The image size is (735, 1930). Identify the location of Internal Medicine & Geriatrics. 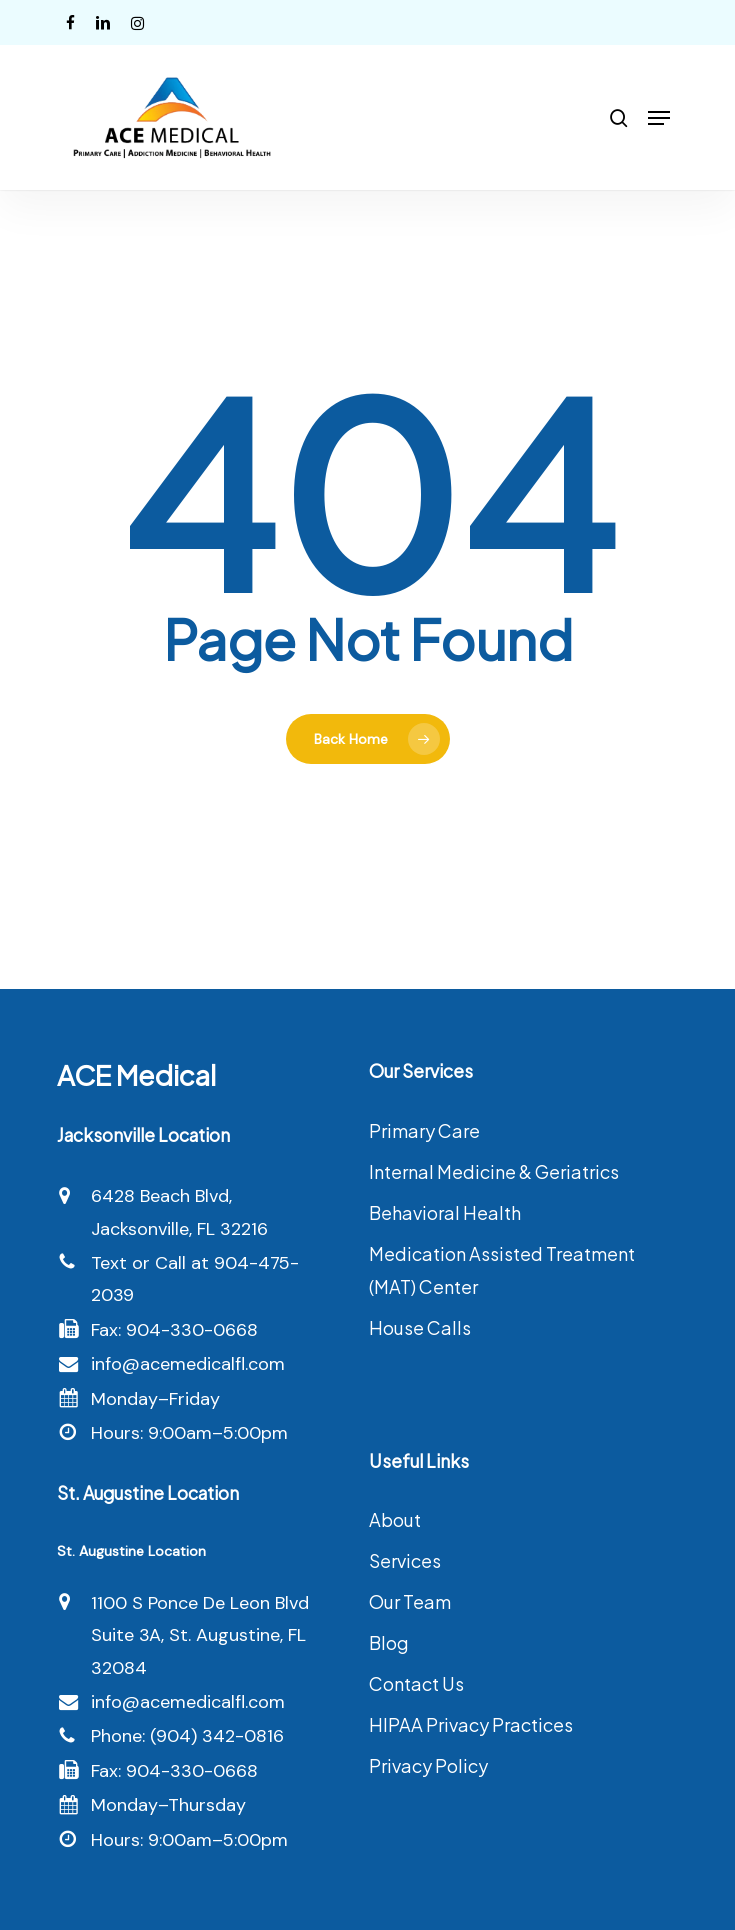
(494, 1171).